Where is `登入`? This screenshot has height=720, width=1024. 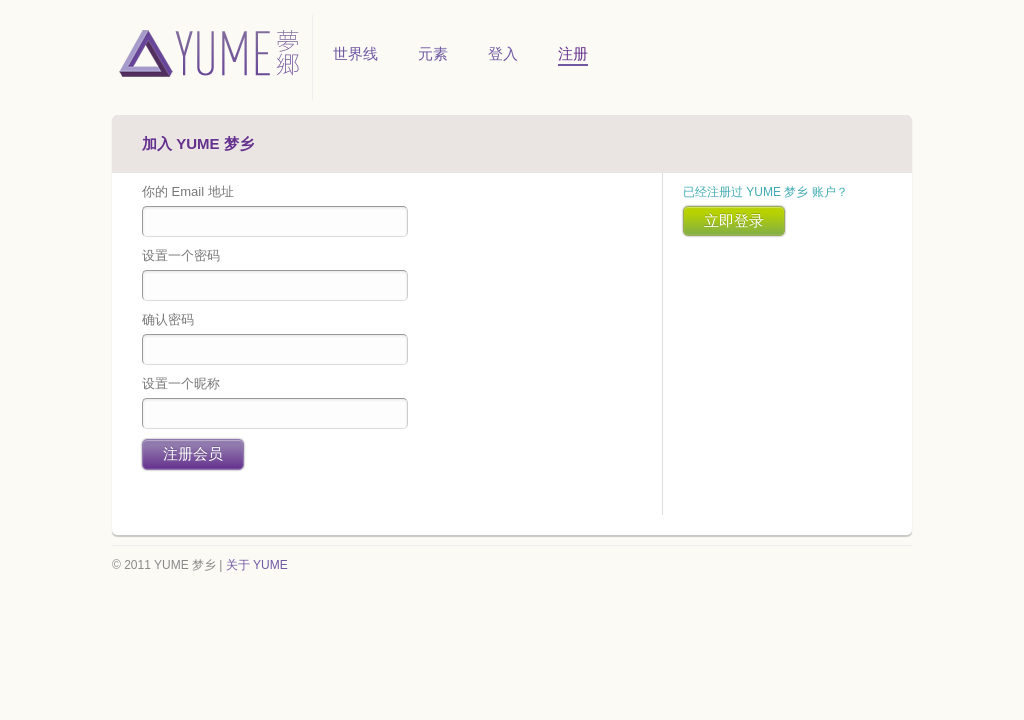
登入 is located at coordinates (503, 53).